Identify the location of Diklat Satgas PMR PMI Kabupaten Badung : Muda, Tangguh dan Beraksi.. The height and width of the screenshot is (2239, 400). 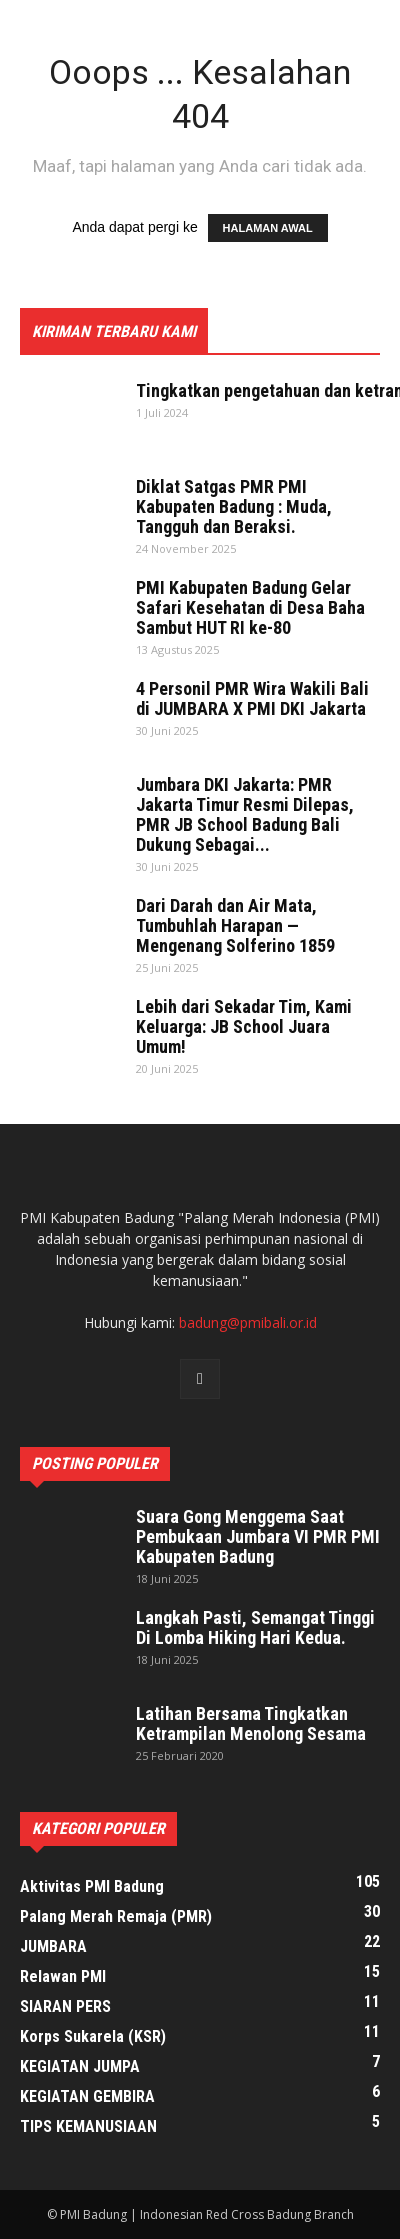
(234, 506).